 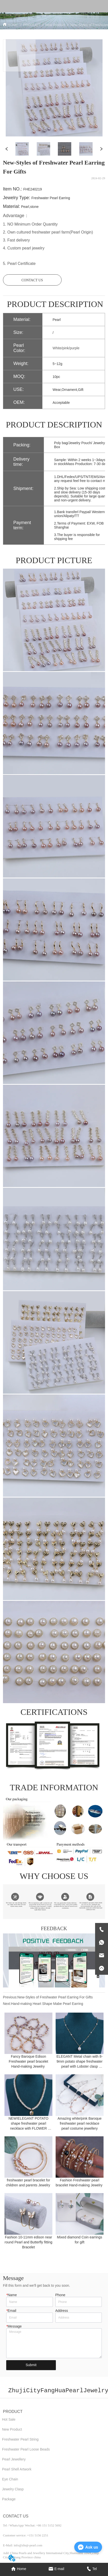 What do you see at coordinates (47, 2004) in the screenshot?
I see `Hand-making Heart Shape Mabe Pearl Earring` at bounding box center [47, 2004].